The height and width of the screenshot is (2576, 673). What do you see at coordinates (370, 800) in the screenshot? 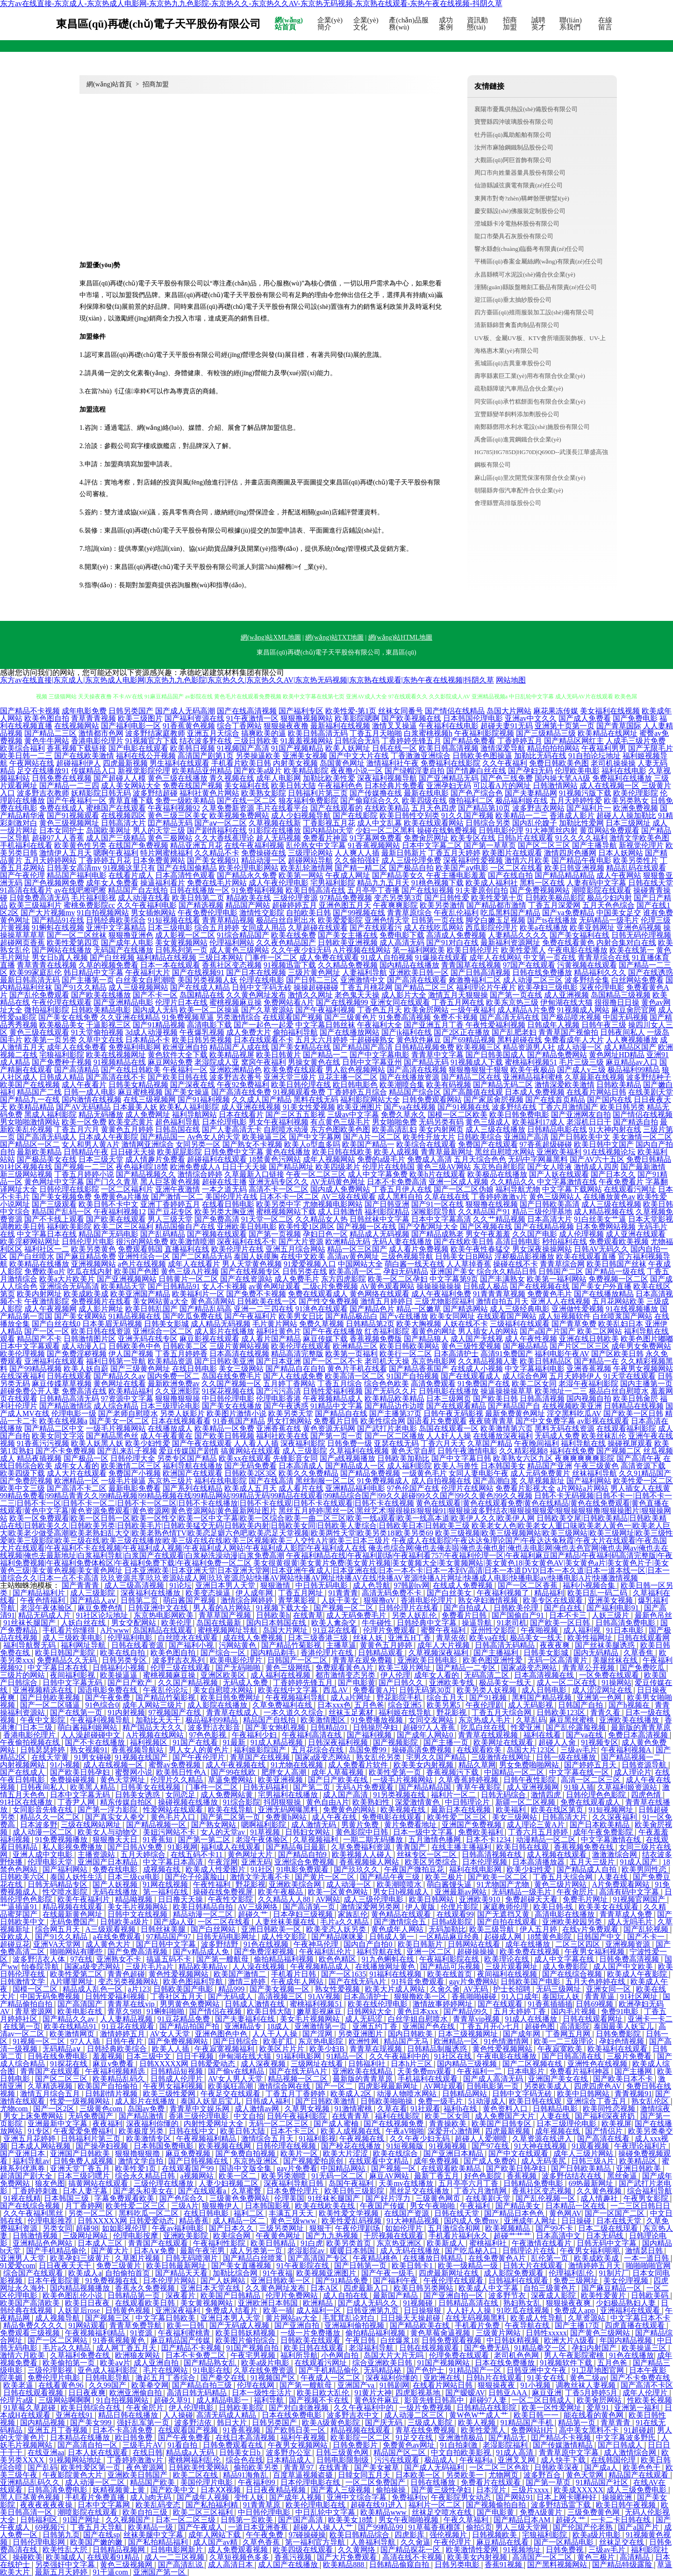
I see `国产偷窥综合久久` at bounding box center [370, 800].